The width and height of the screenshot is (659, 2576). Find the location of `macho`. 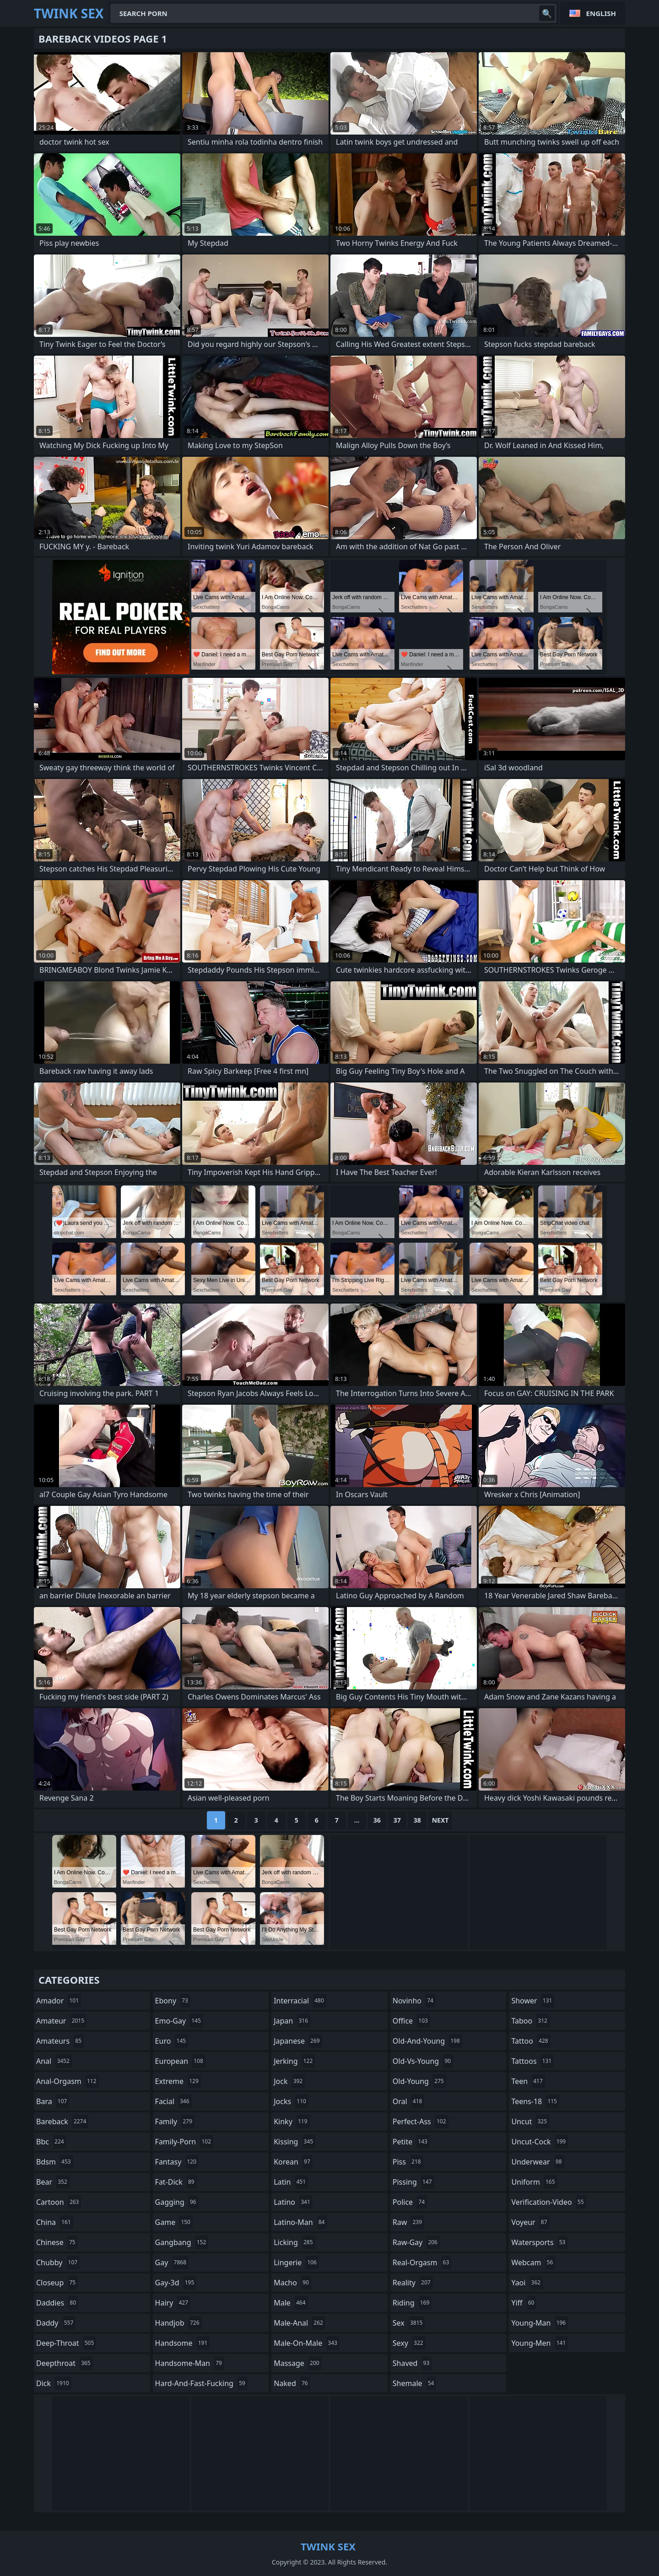

macho is located at coordinates (292, 2282).